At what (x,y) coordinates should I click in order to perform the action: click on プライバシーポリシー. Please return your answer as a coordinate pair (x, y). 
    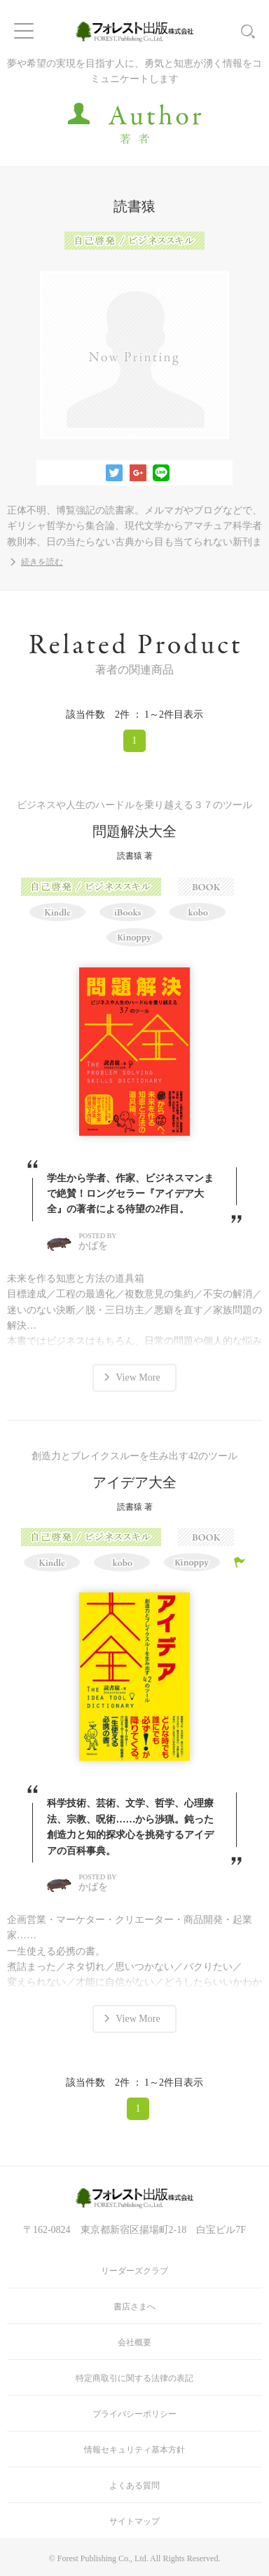
    Looking at the image, I should click on (134, 2414).